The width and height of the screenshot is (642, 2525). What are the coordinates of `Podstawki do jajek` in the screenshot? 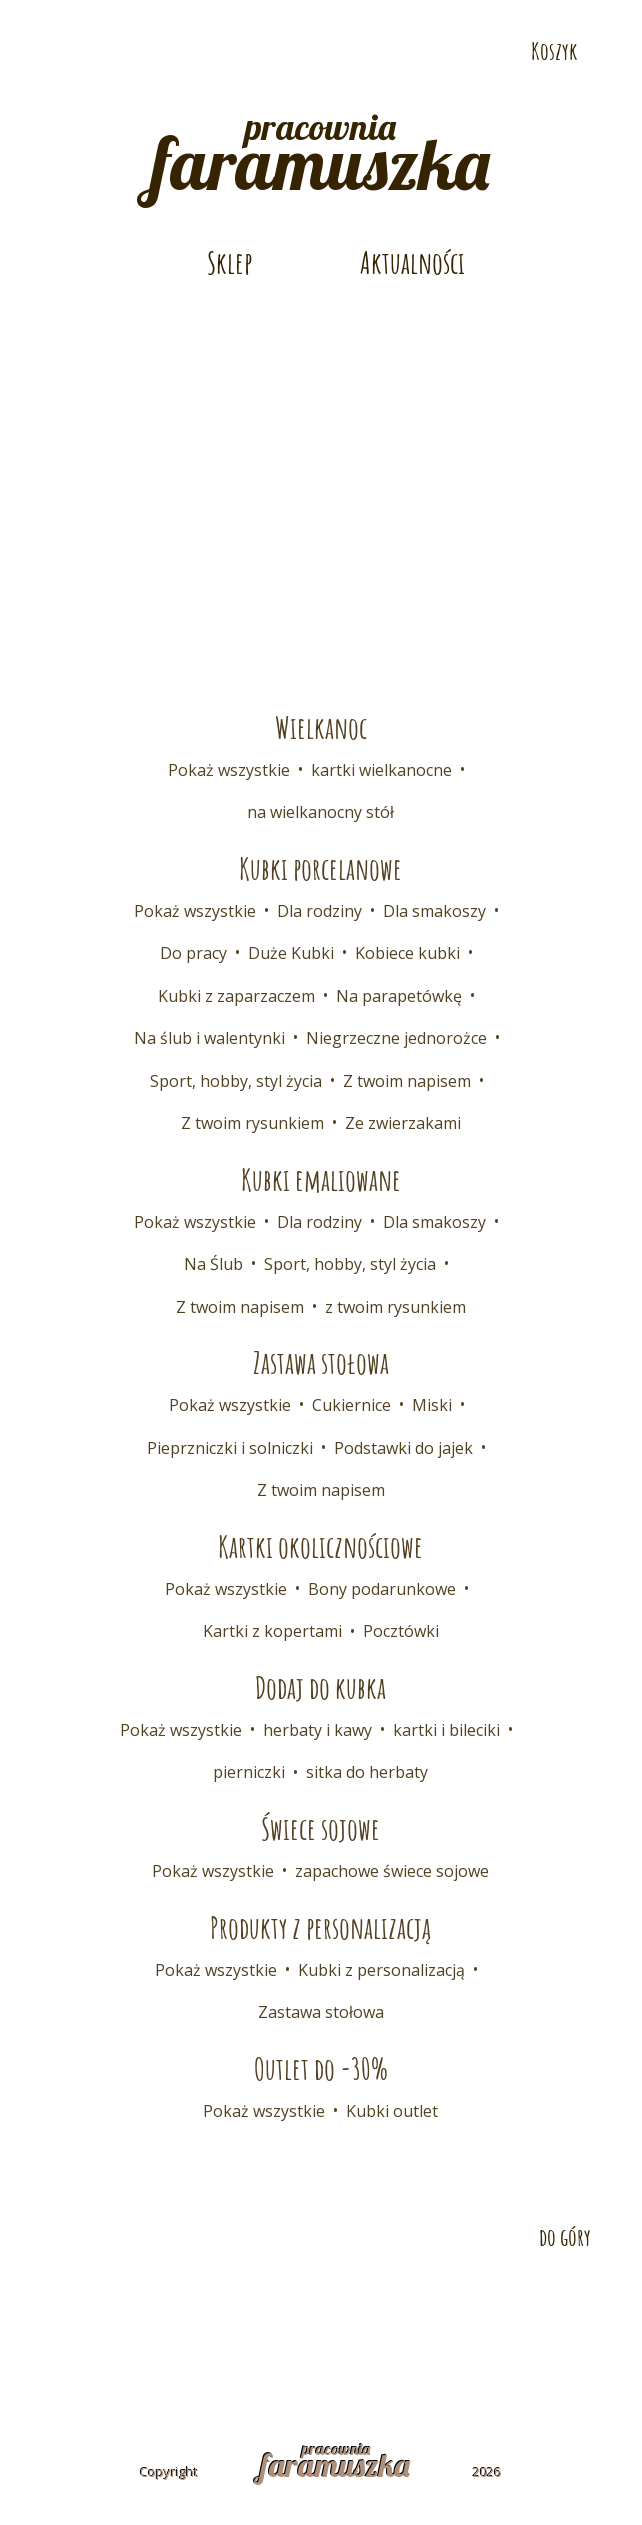 It's located at (403, 1448).